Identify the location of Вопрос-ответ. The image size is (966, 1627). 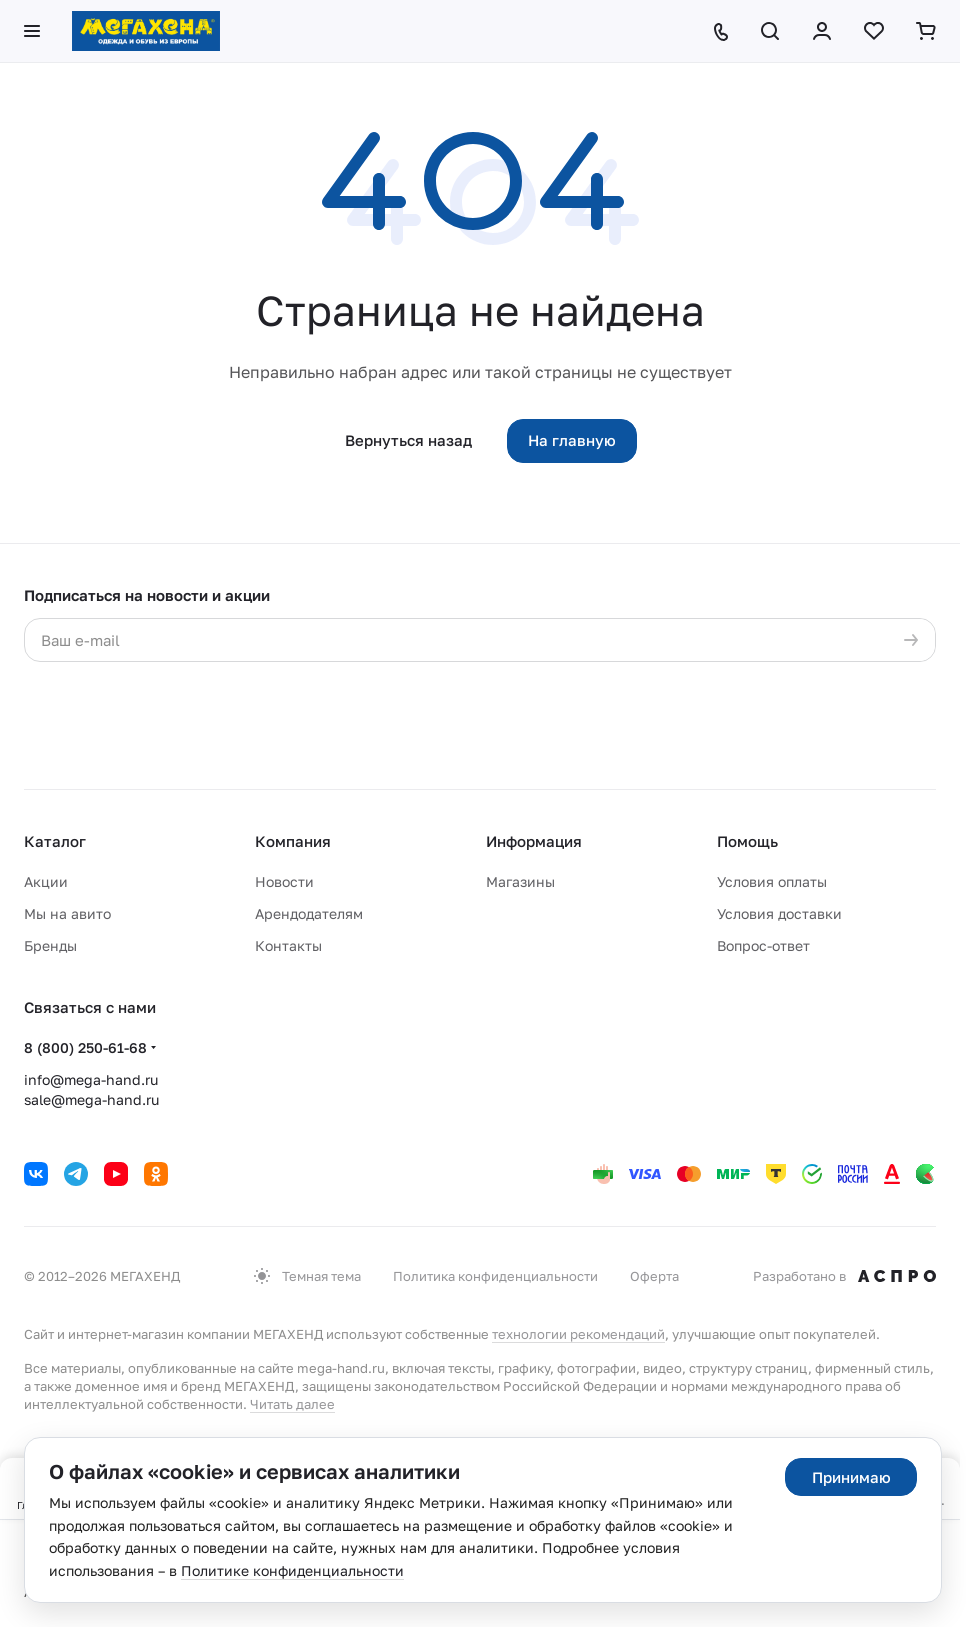
(763, 945).